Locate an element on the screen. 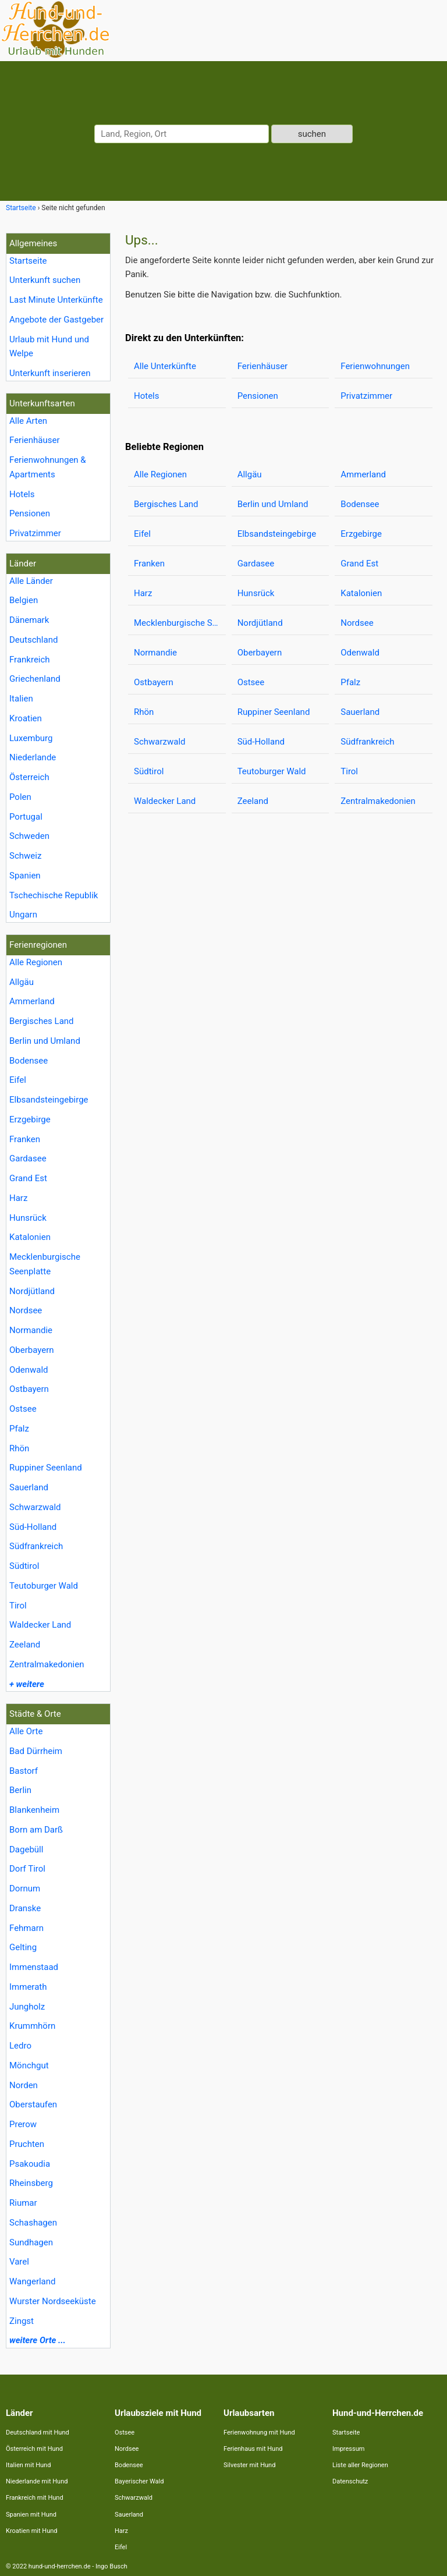  Niederlande is located at coordinates (32, 757).